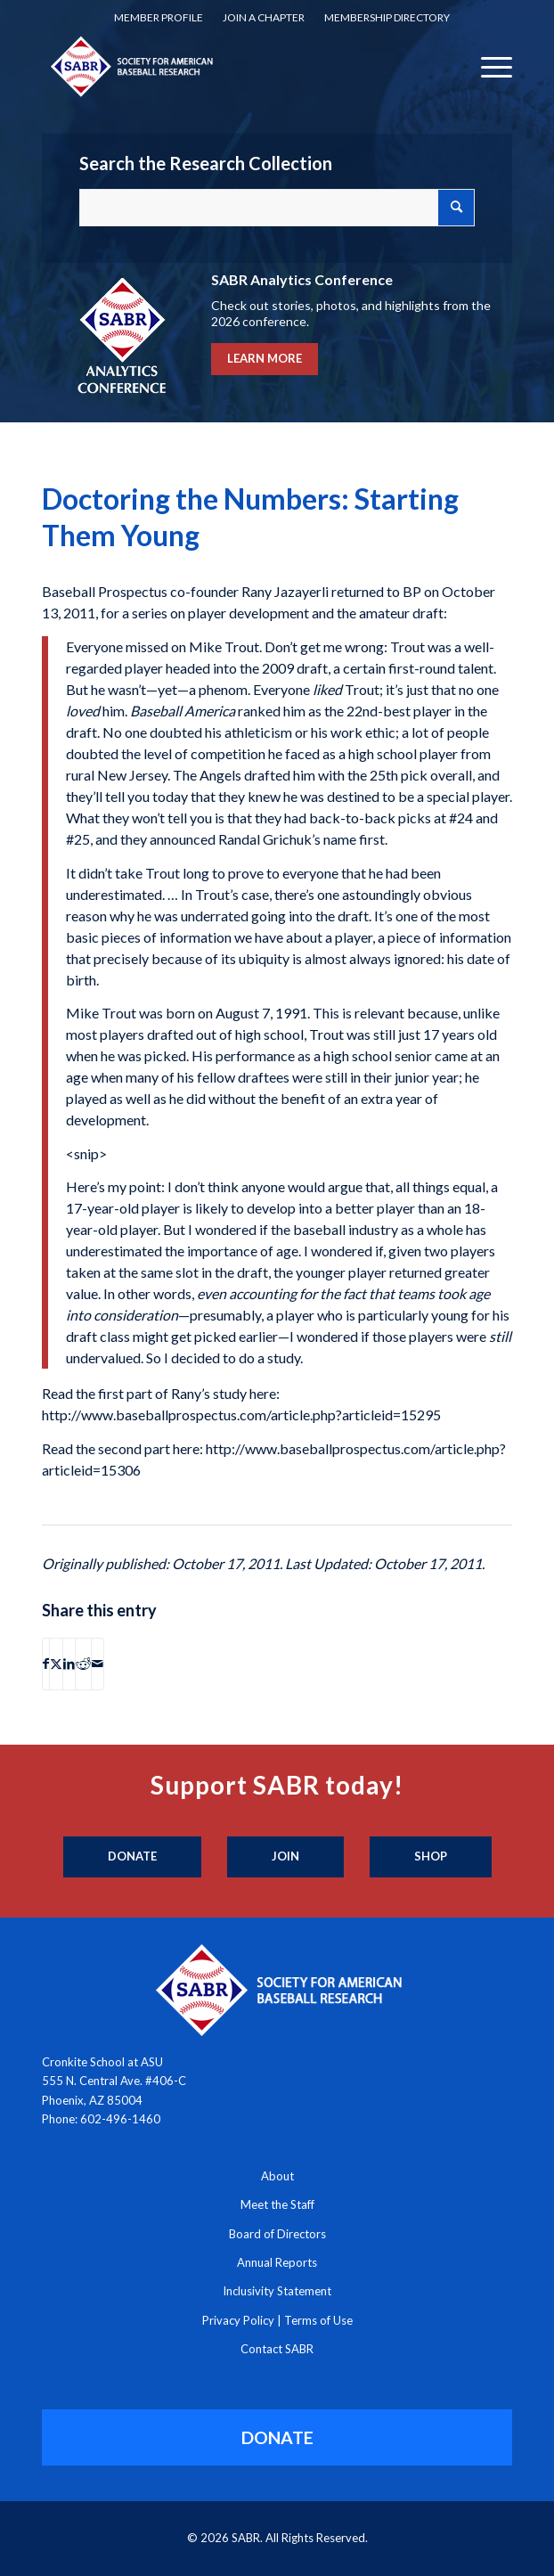  I want to click on [Share on Facebook], so click(46, 1664).